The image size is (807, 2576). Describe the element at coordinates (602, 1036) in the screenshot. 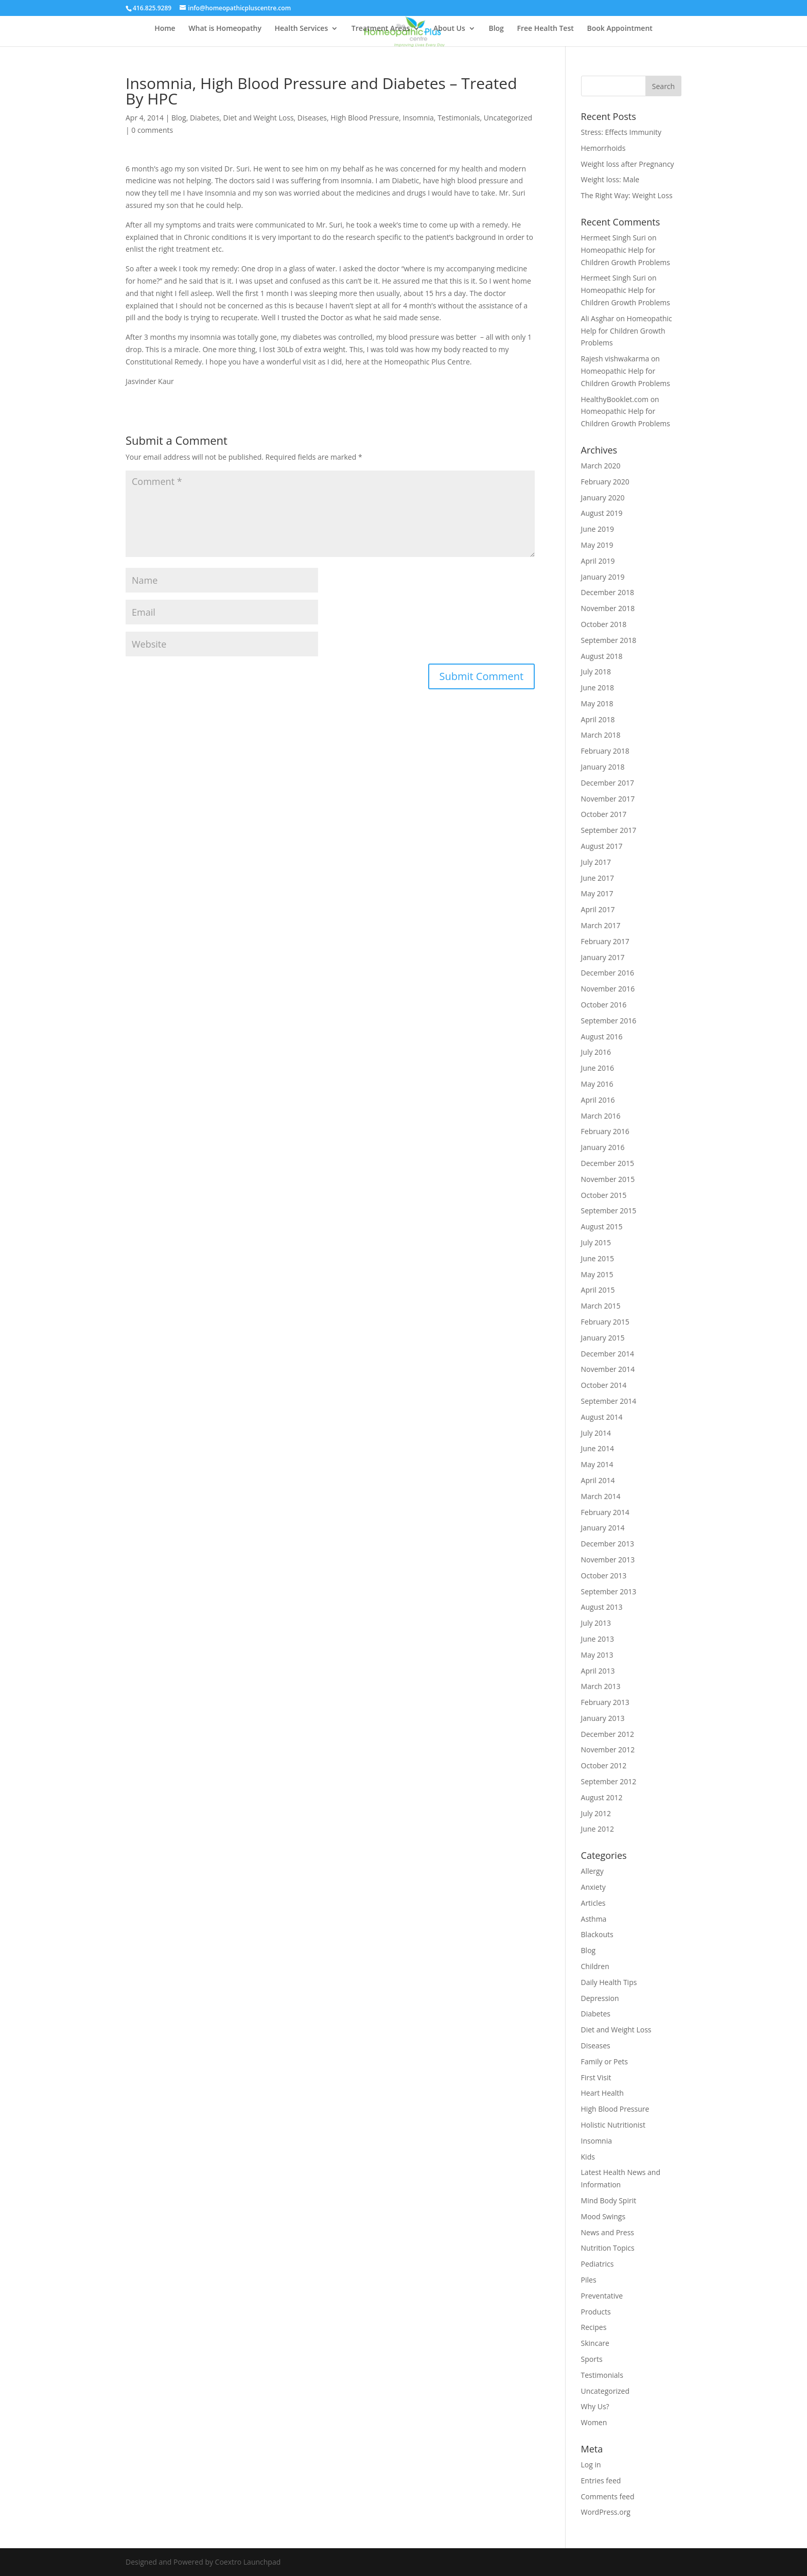

I see `August 2016` at that location.